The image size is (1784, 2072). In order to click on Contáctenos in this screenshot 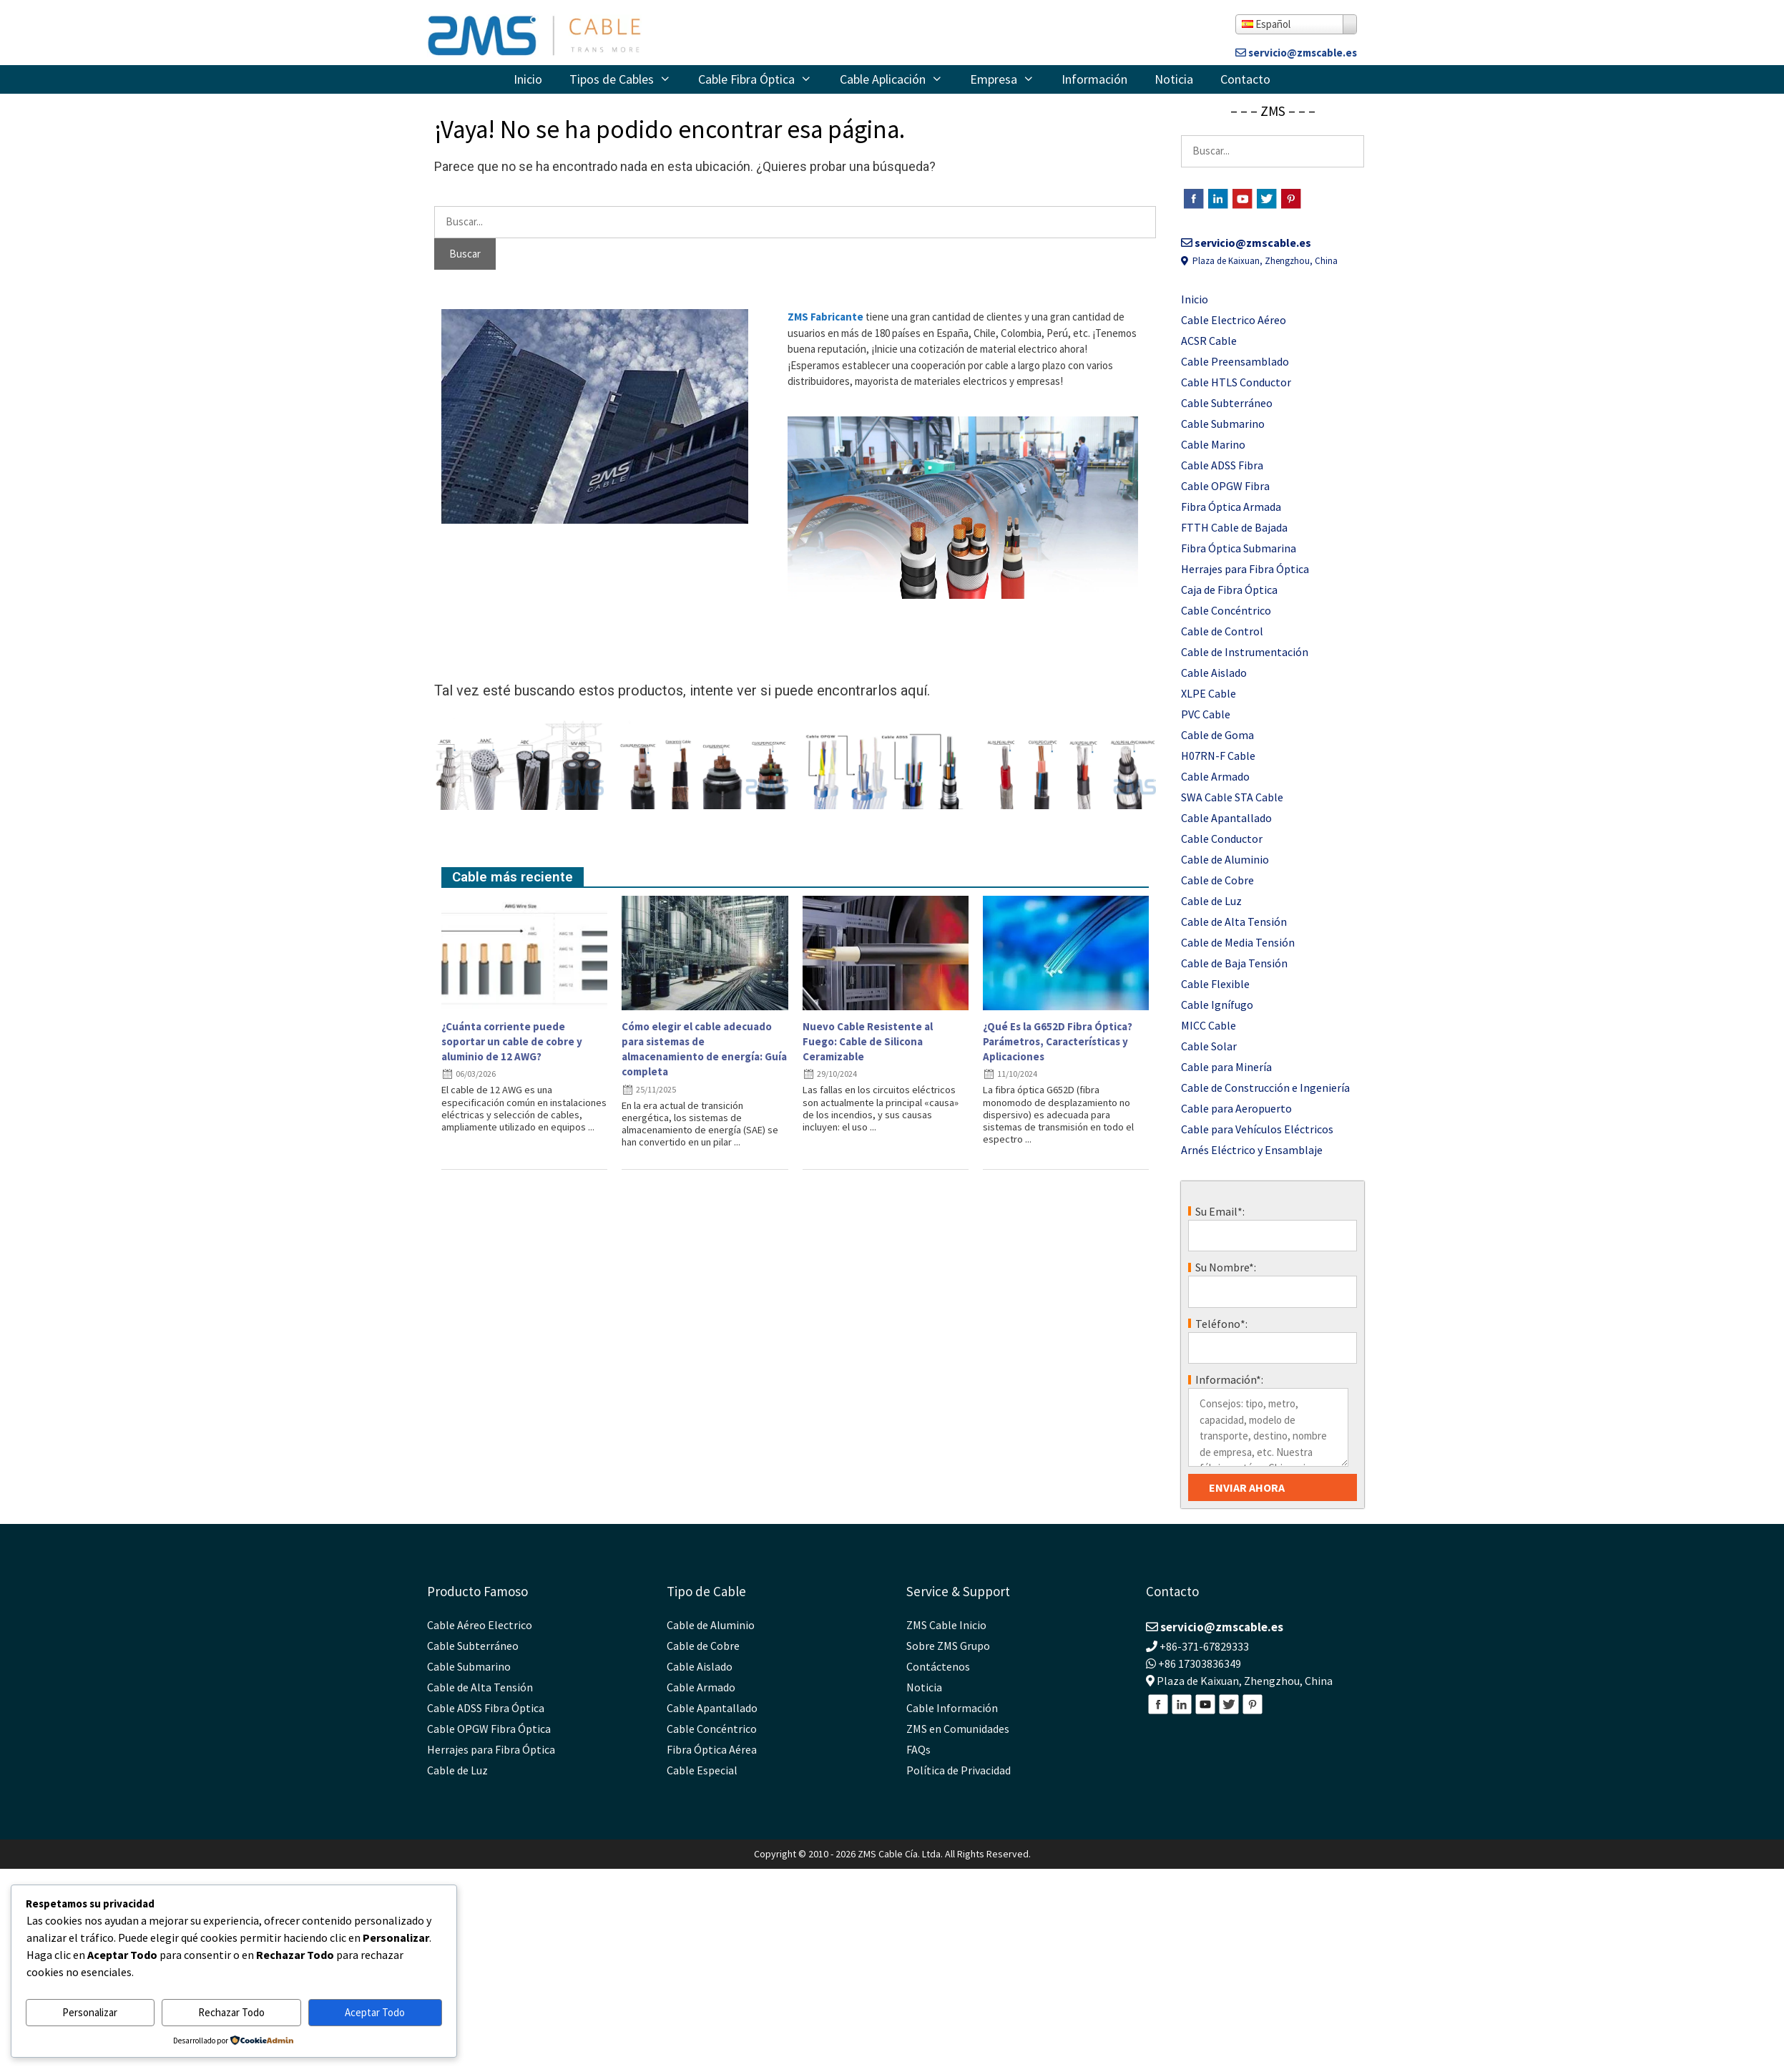, I will do `click(938, 1666)`.